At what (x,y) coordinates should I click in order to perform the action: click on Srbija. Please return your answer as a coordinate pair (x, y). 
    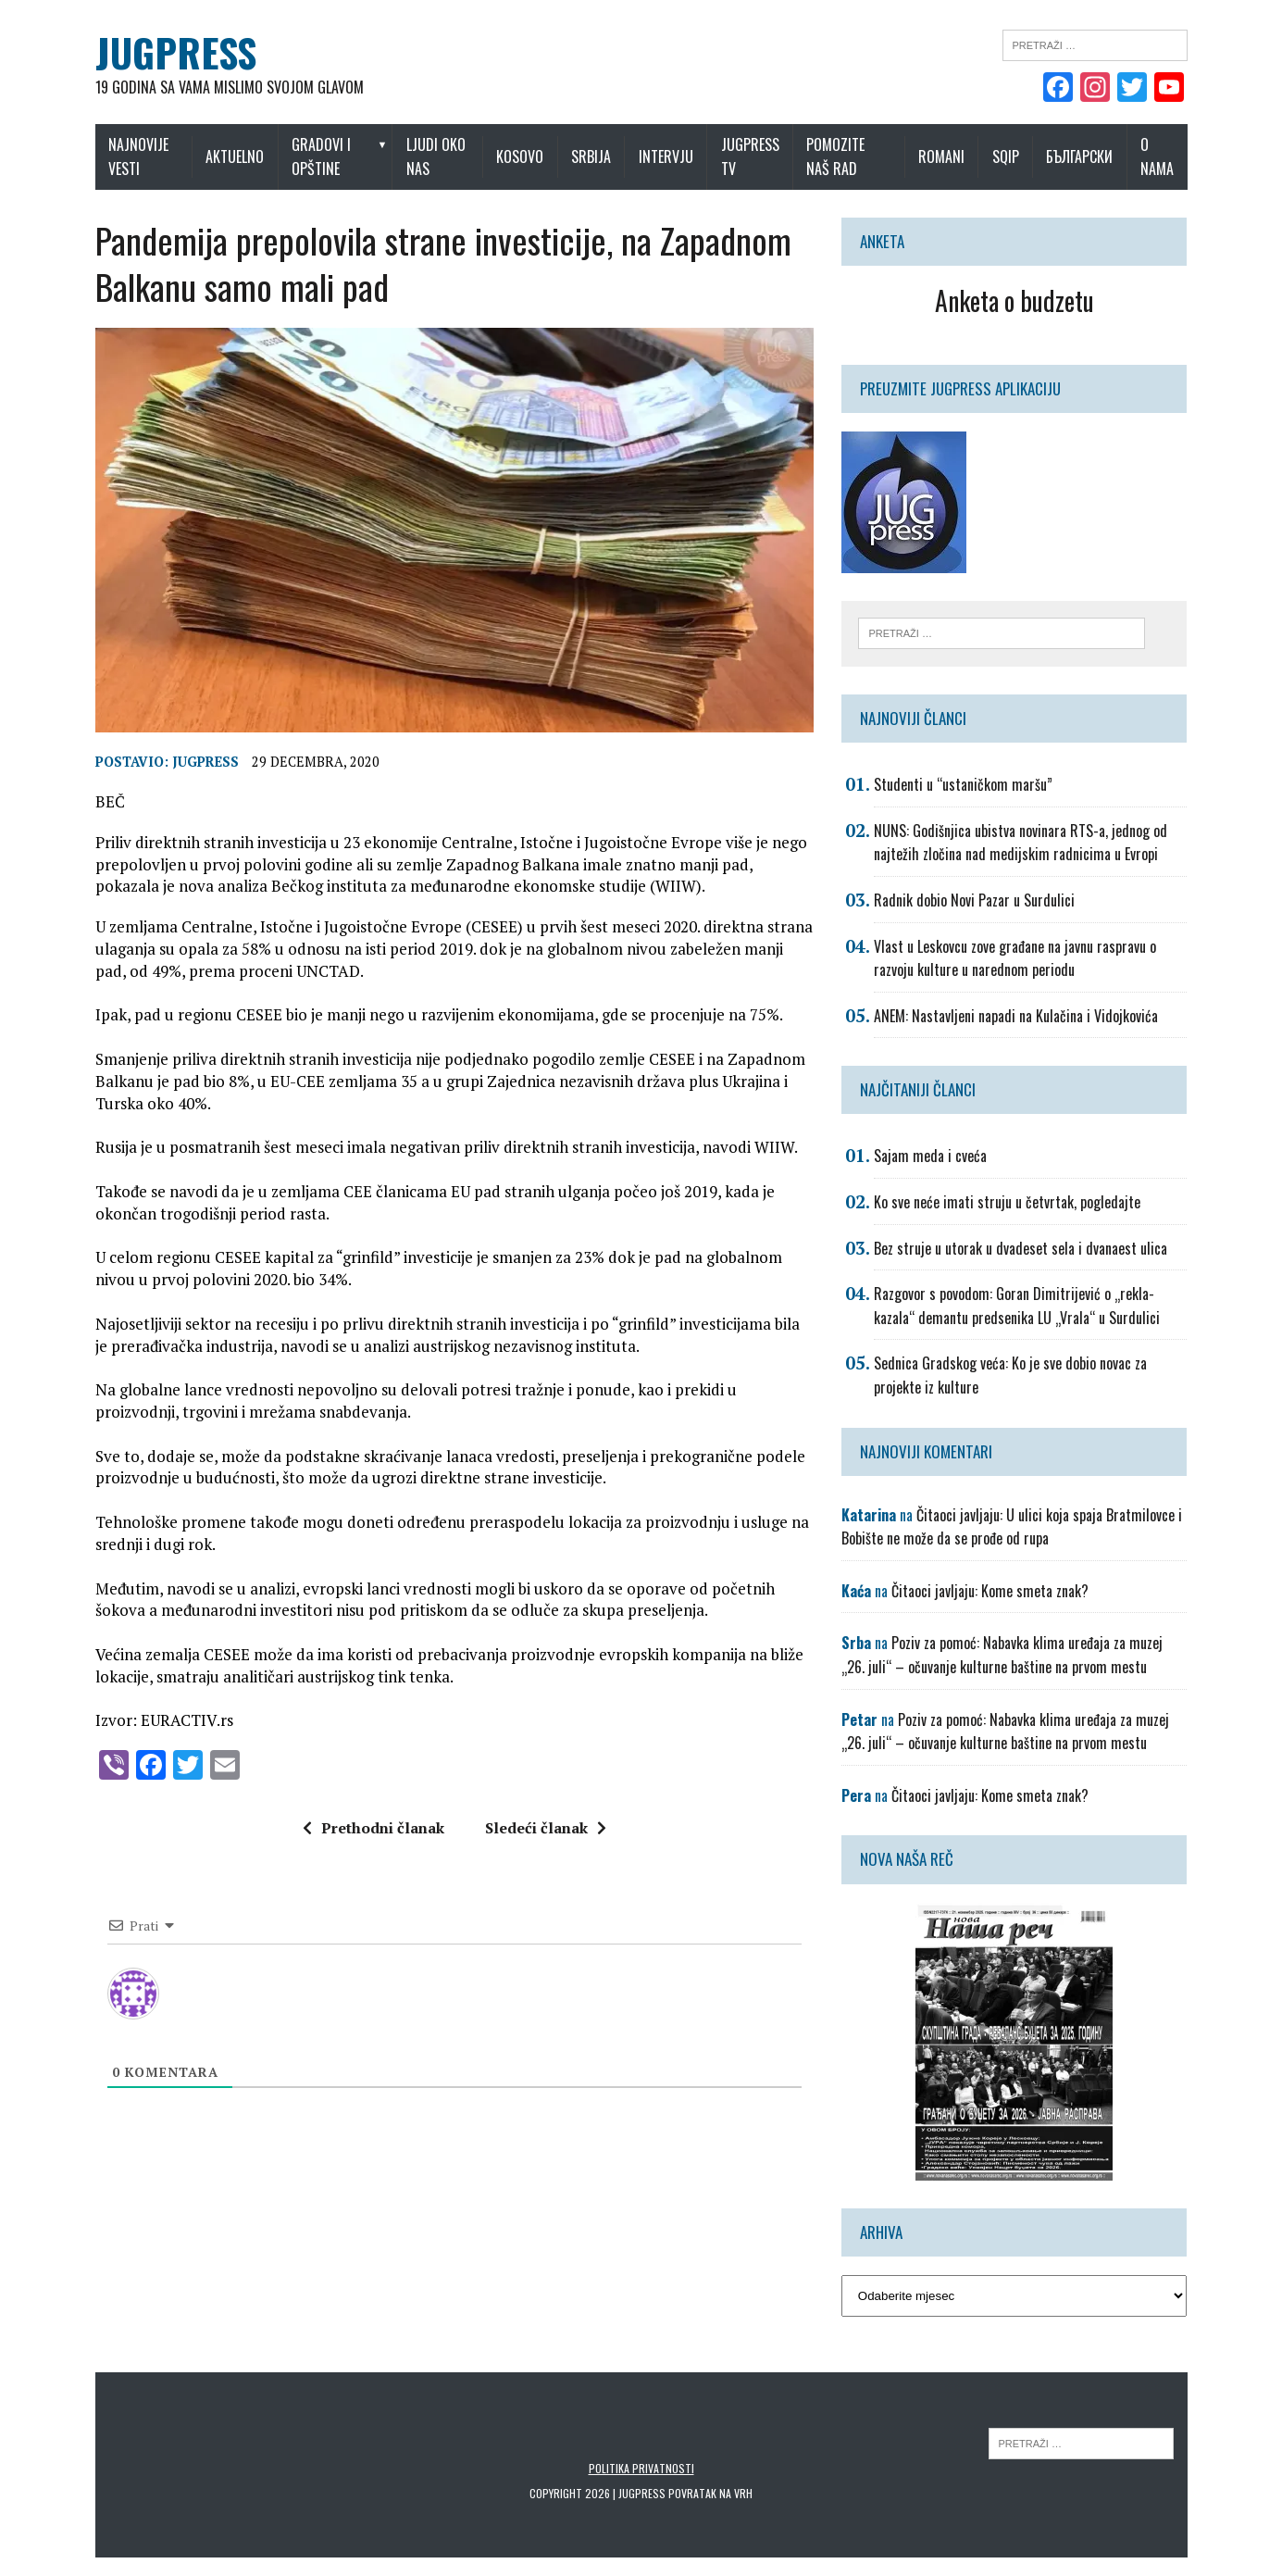
    Looking at the image, I should click on (591, 156).